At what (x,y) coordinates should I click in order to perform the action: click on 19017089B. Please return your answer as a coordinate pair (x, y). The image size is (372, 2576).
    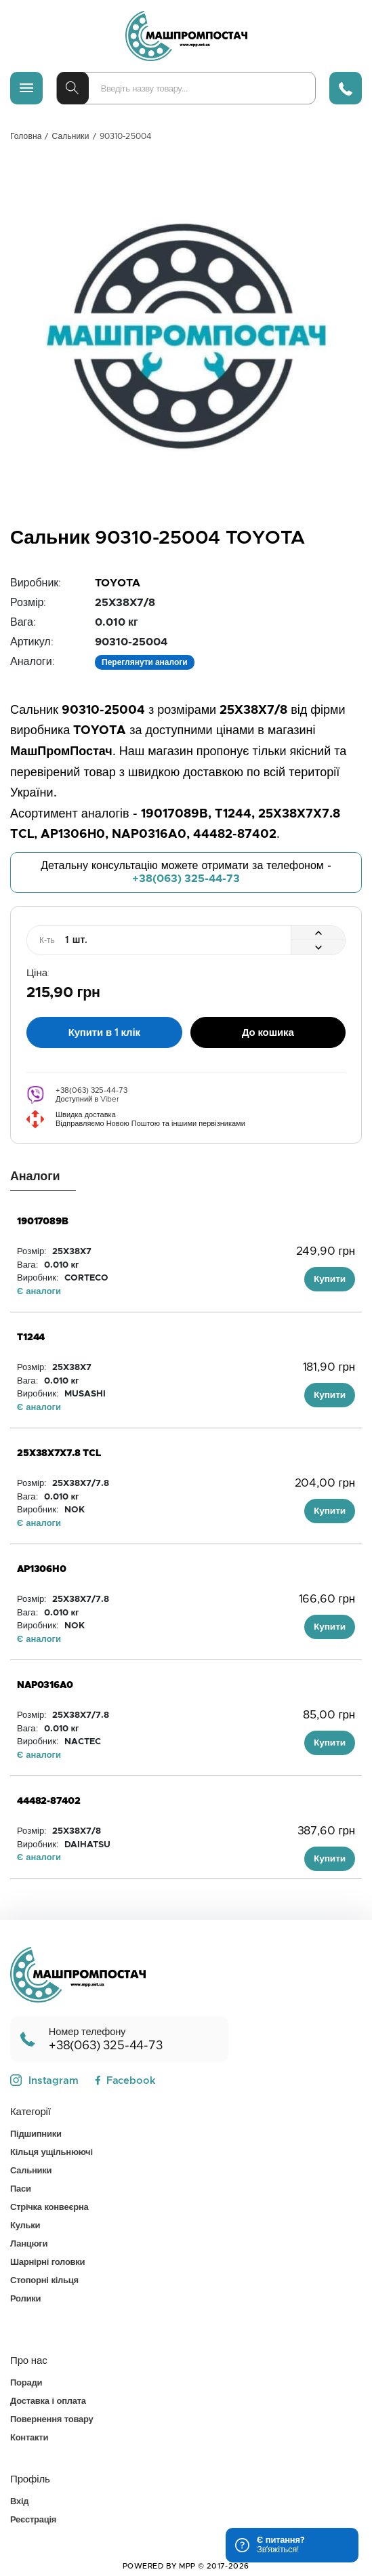
    Looking at the image, I should click on (42, 1221).